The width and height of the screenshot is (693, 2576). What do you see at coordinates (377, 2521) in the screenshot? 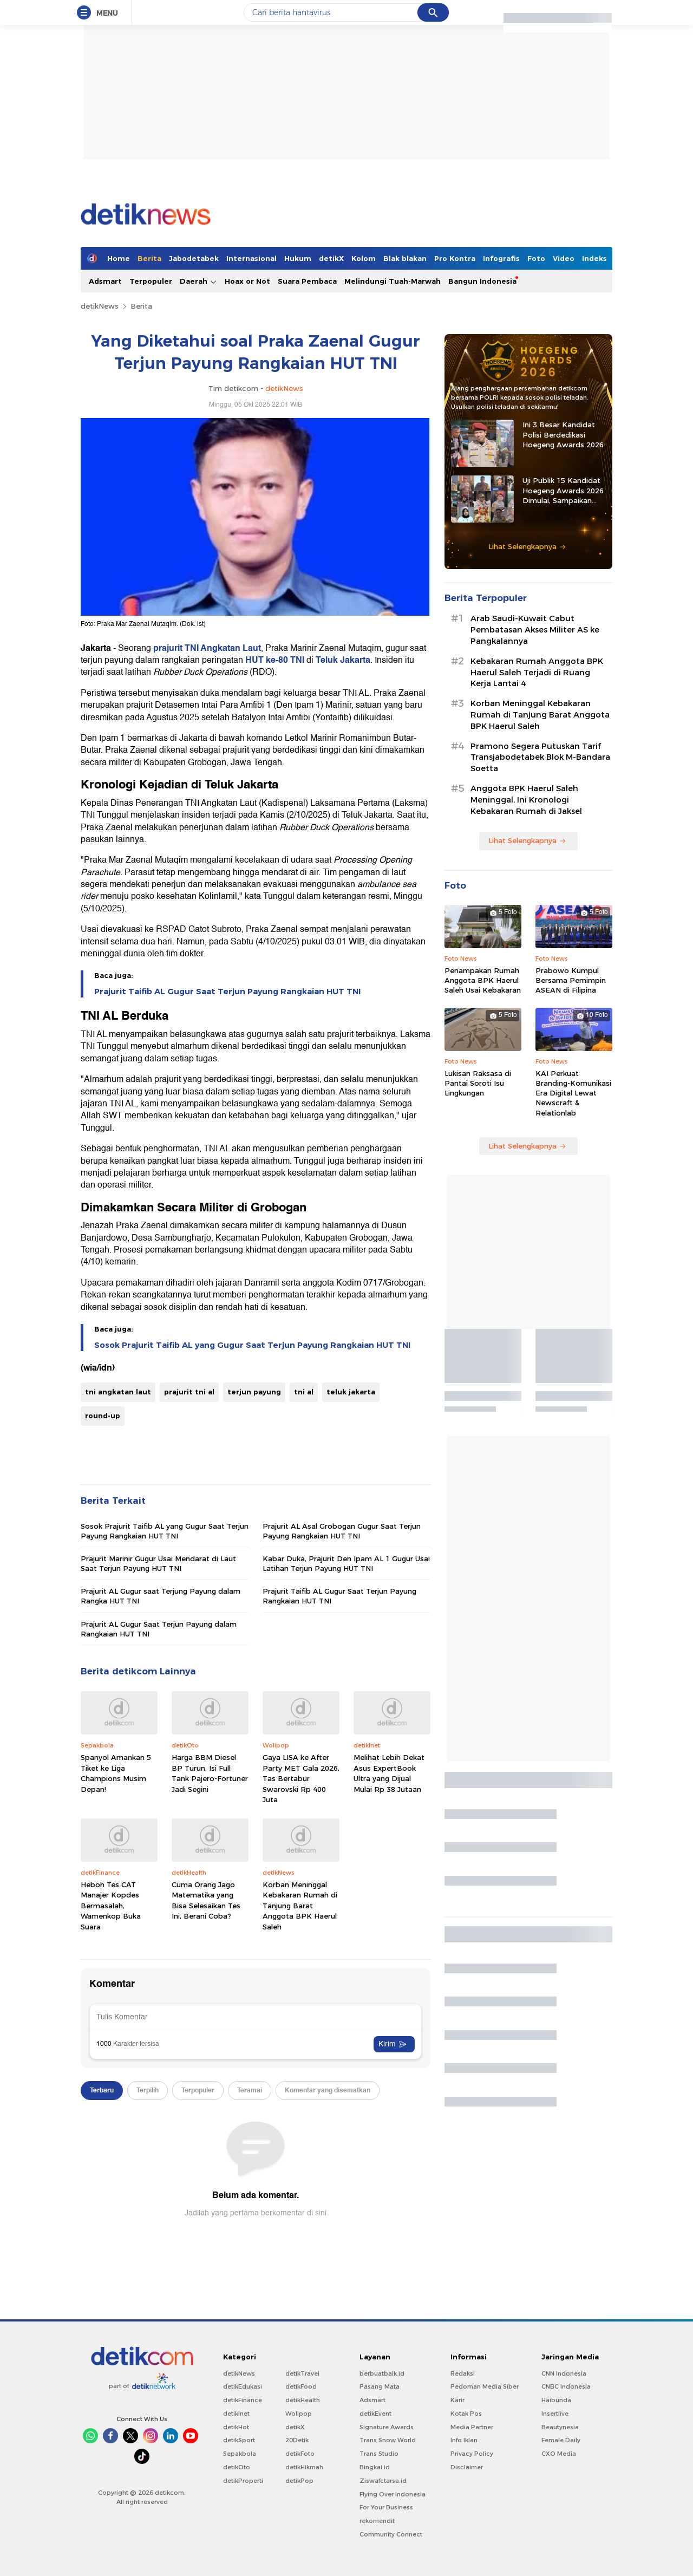
I see `rekomendit` at bounding box center [377, 2521].